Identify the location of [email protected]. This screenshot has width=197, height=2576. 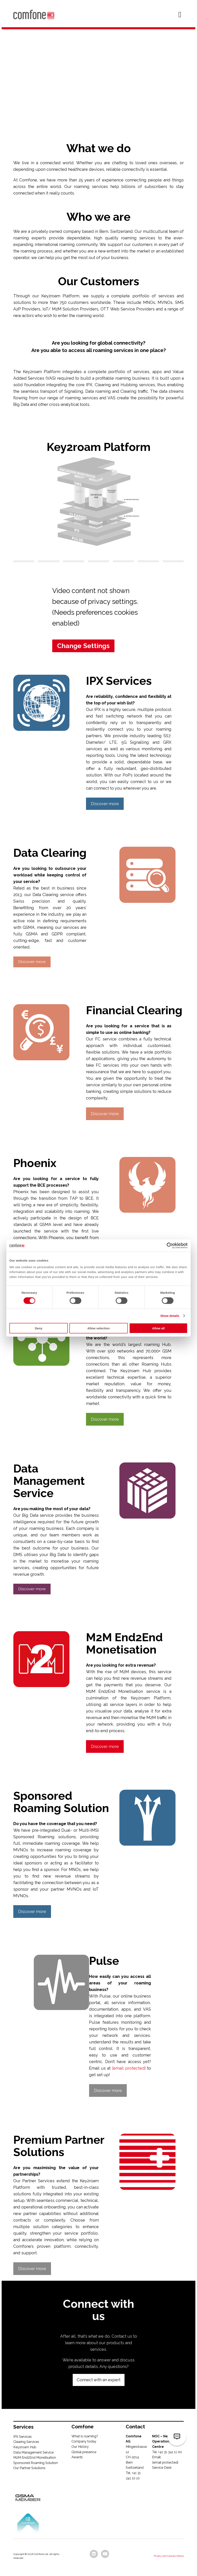
(165, 2463).